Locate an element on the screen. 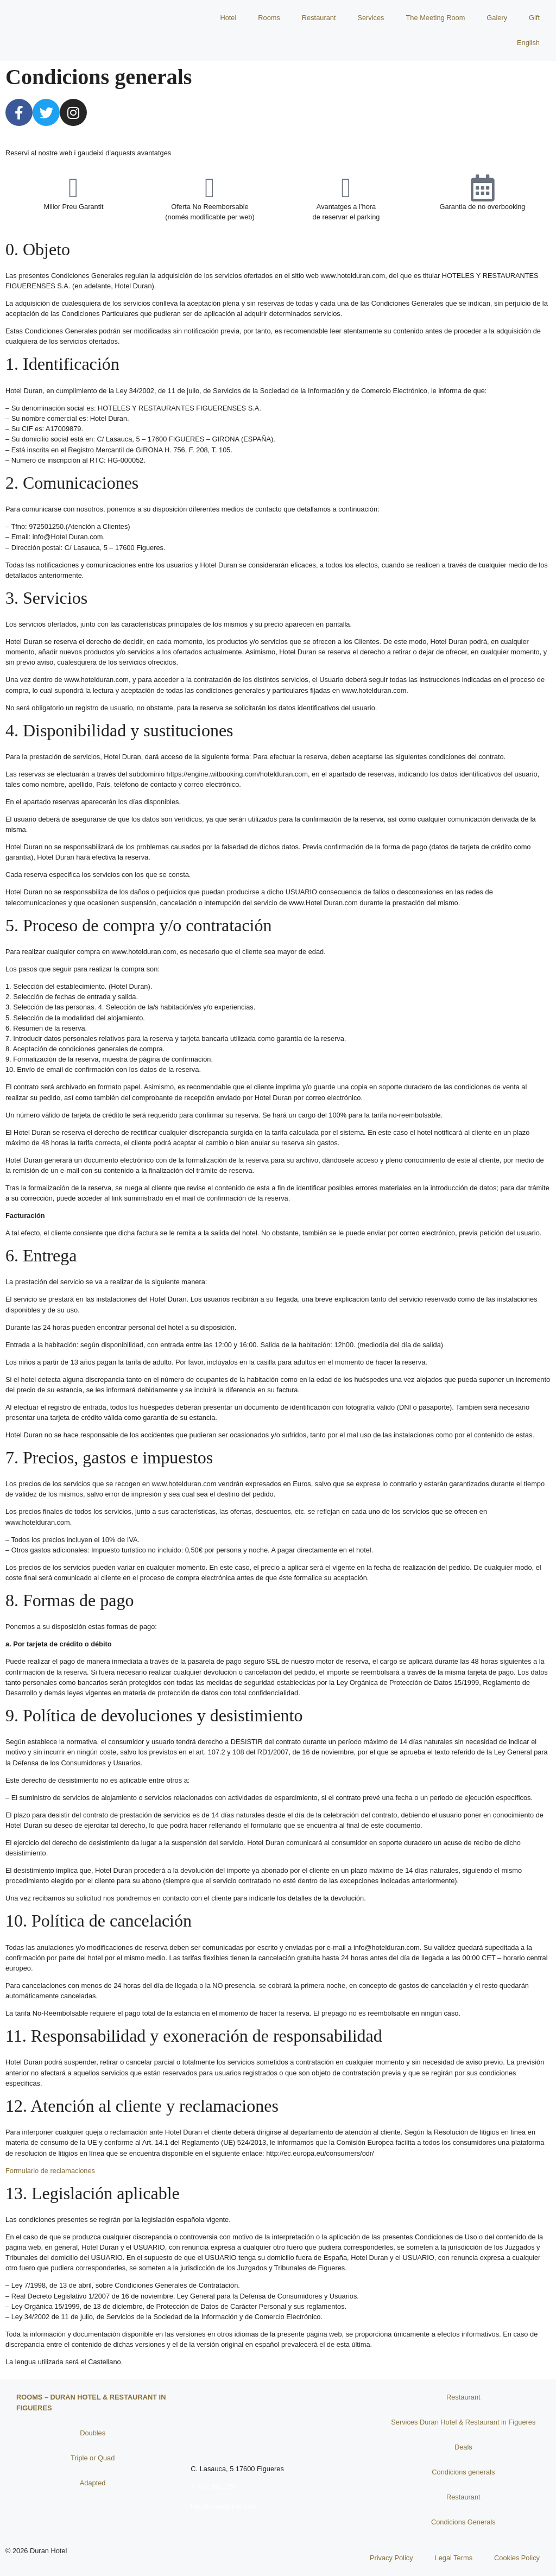 Image resolution: width=556 pixels, height=2576 pixels. Services Duran Hotel & Restaurant in Figueres is located at coordinates (463, 2422).